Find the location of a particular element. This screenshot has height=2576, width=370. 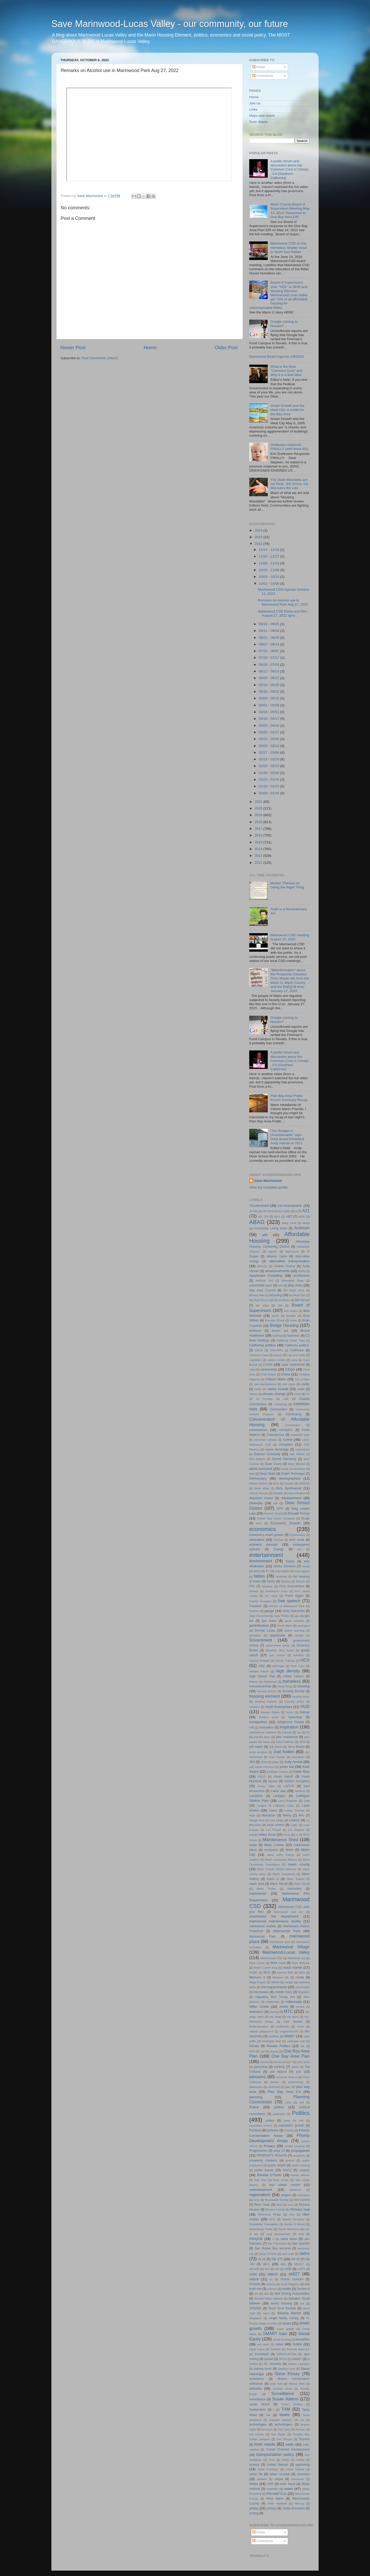

SB628 is located at coordinates (272, 2274).